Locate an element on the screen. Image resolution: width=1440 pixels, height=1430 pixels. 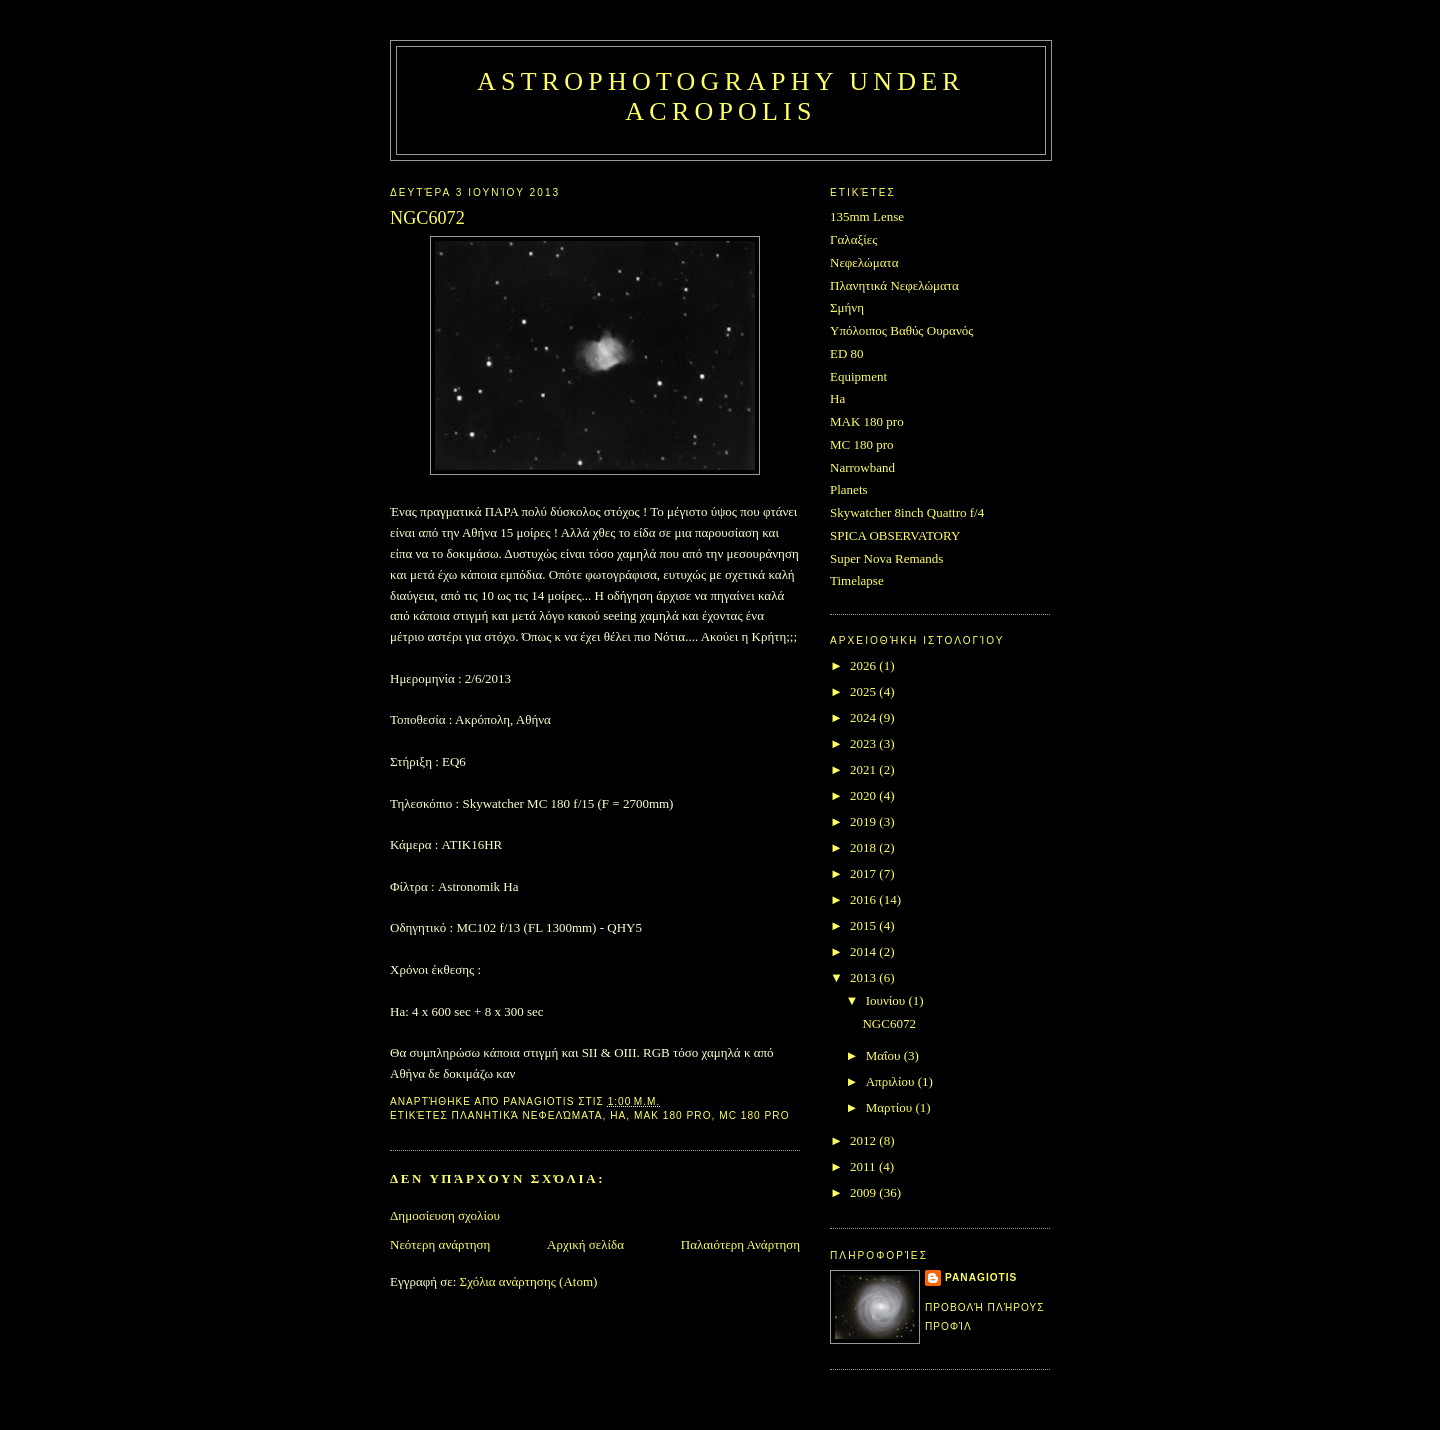
2020 is located at coordinates (864, 795).